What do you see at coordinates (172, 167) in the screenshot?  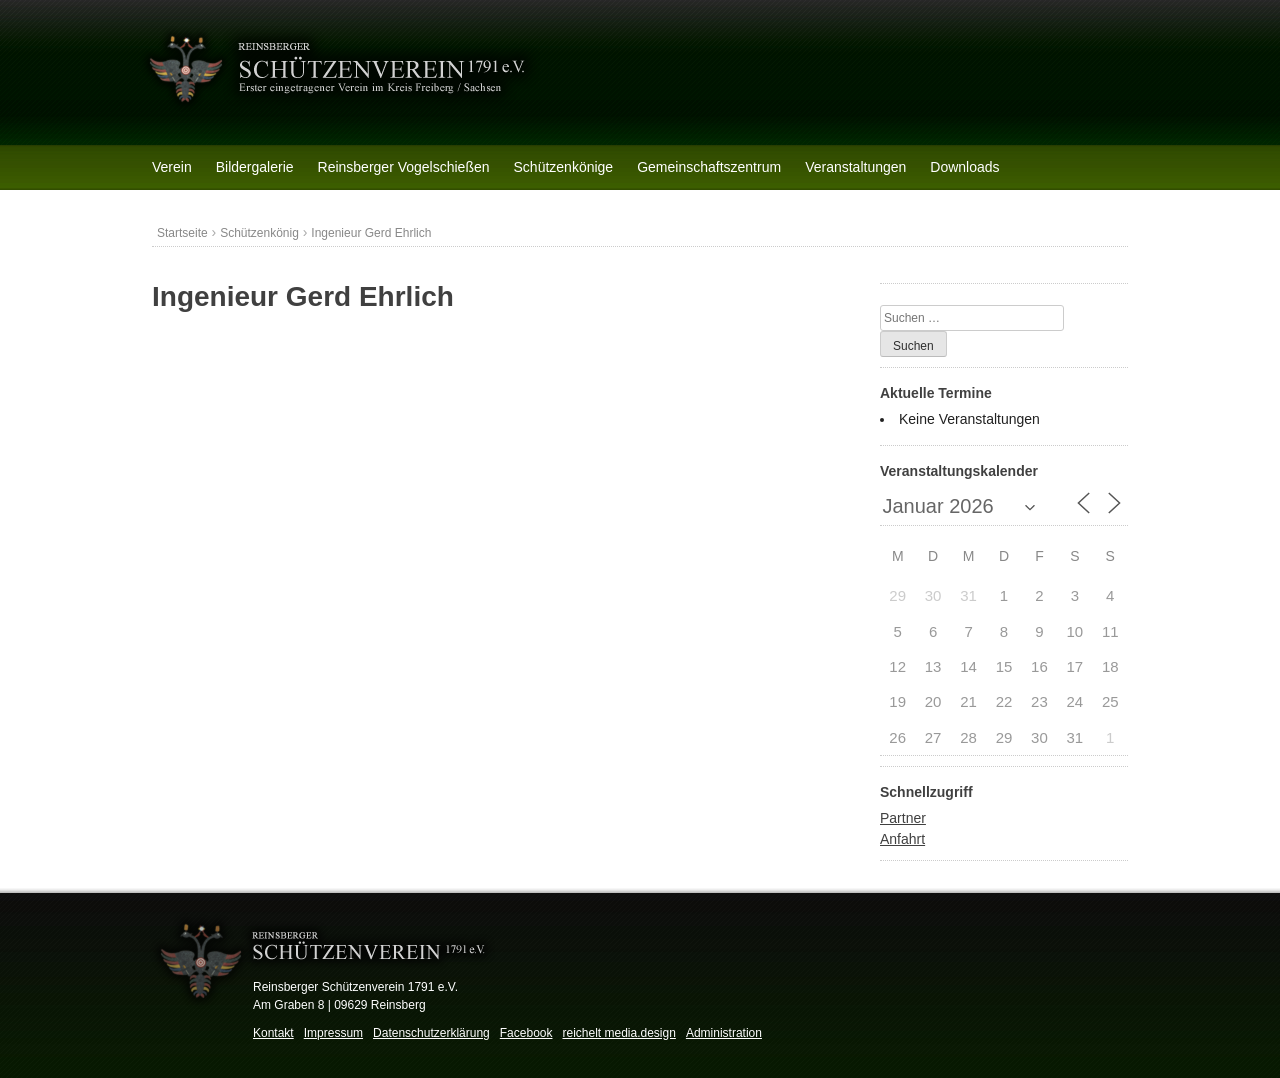 I see `Verein` at bounding box center [172, 167].